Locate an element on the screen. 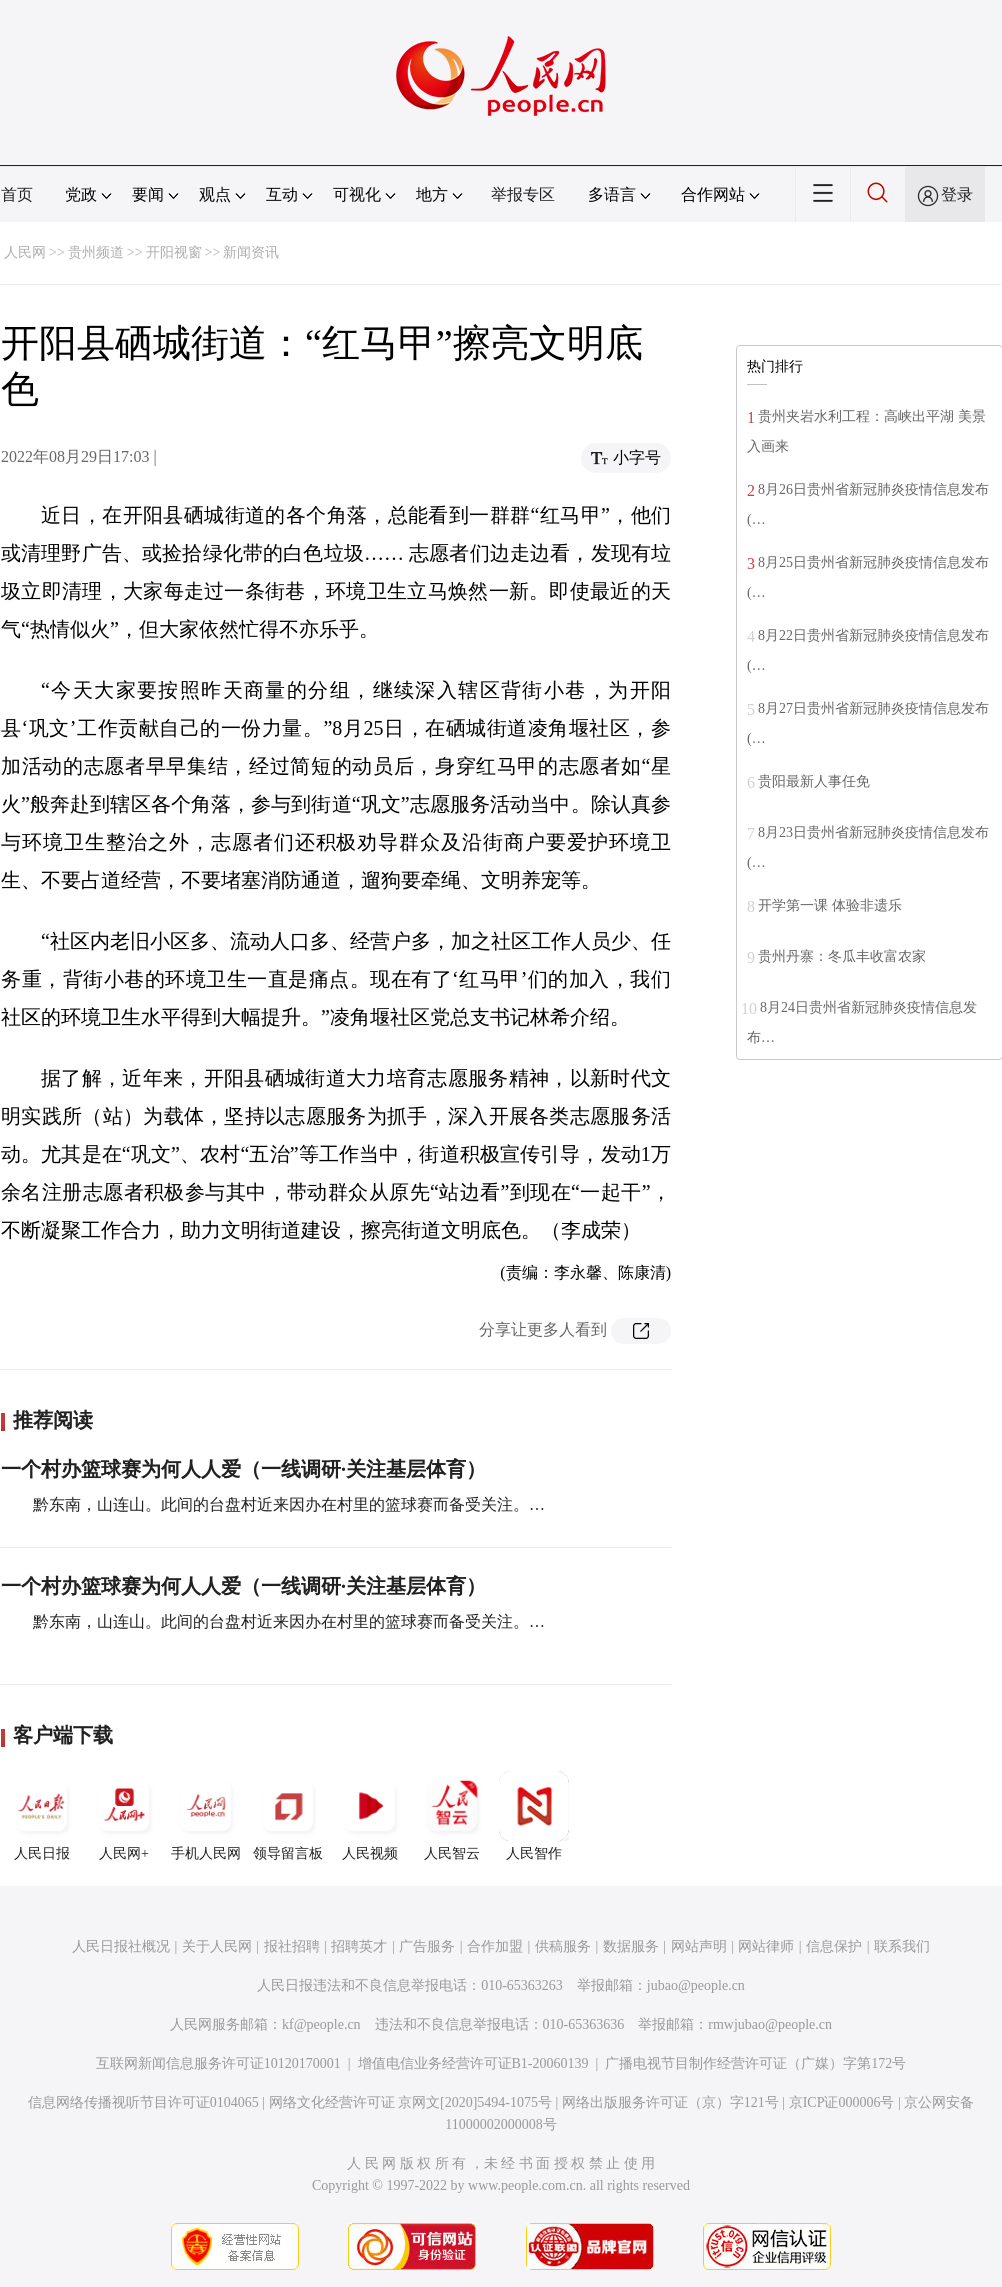 The height and width of the screenshot is (2287, 1002). 开学第一课 体验非遗乐 is located at coordinates (830, 905).